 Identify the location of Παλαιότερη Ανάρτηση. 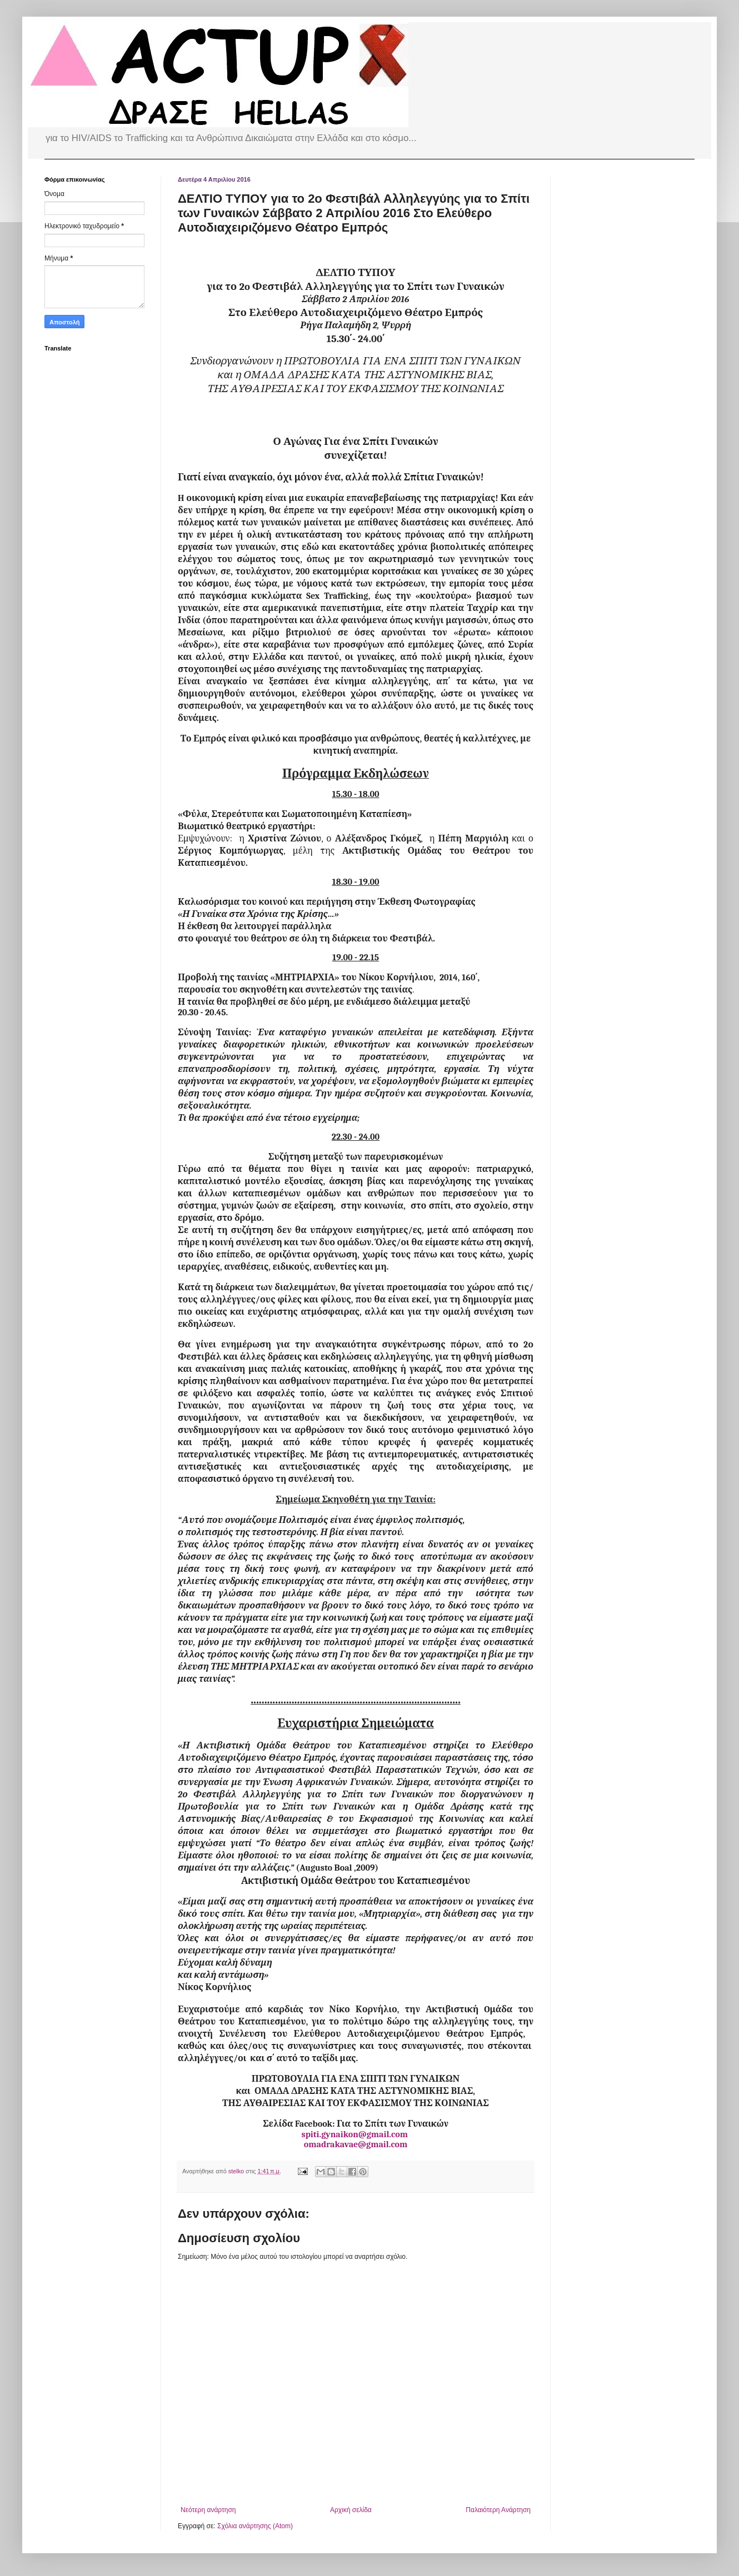
(498, 2510).